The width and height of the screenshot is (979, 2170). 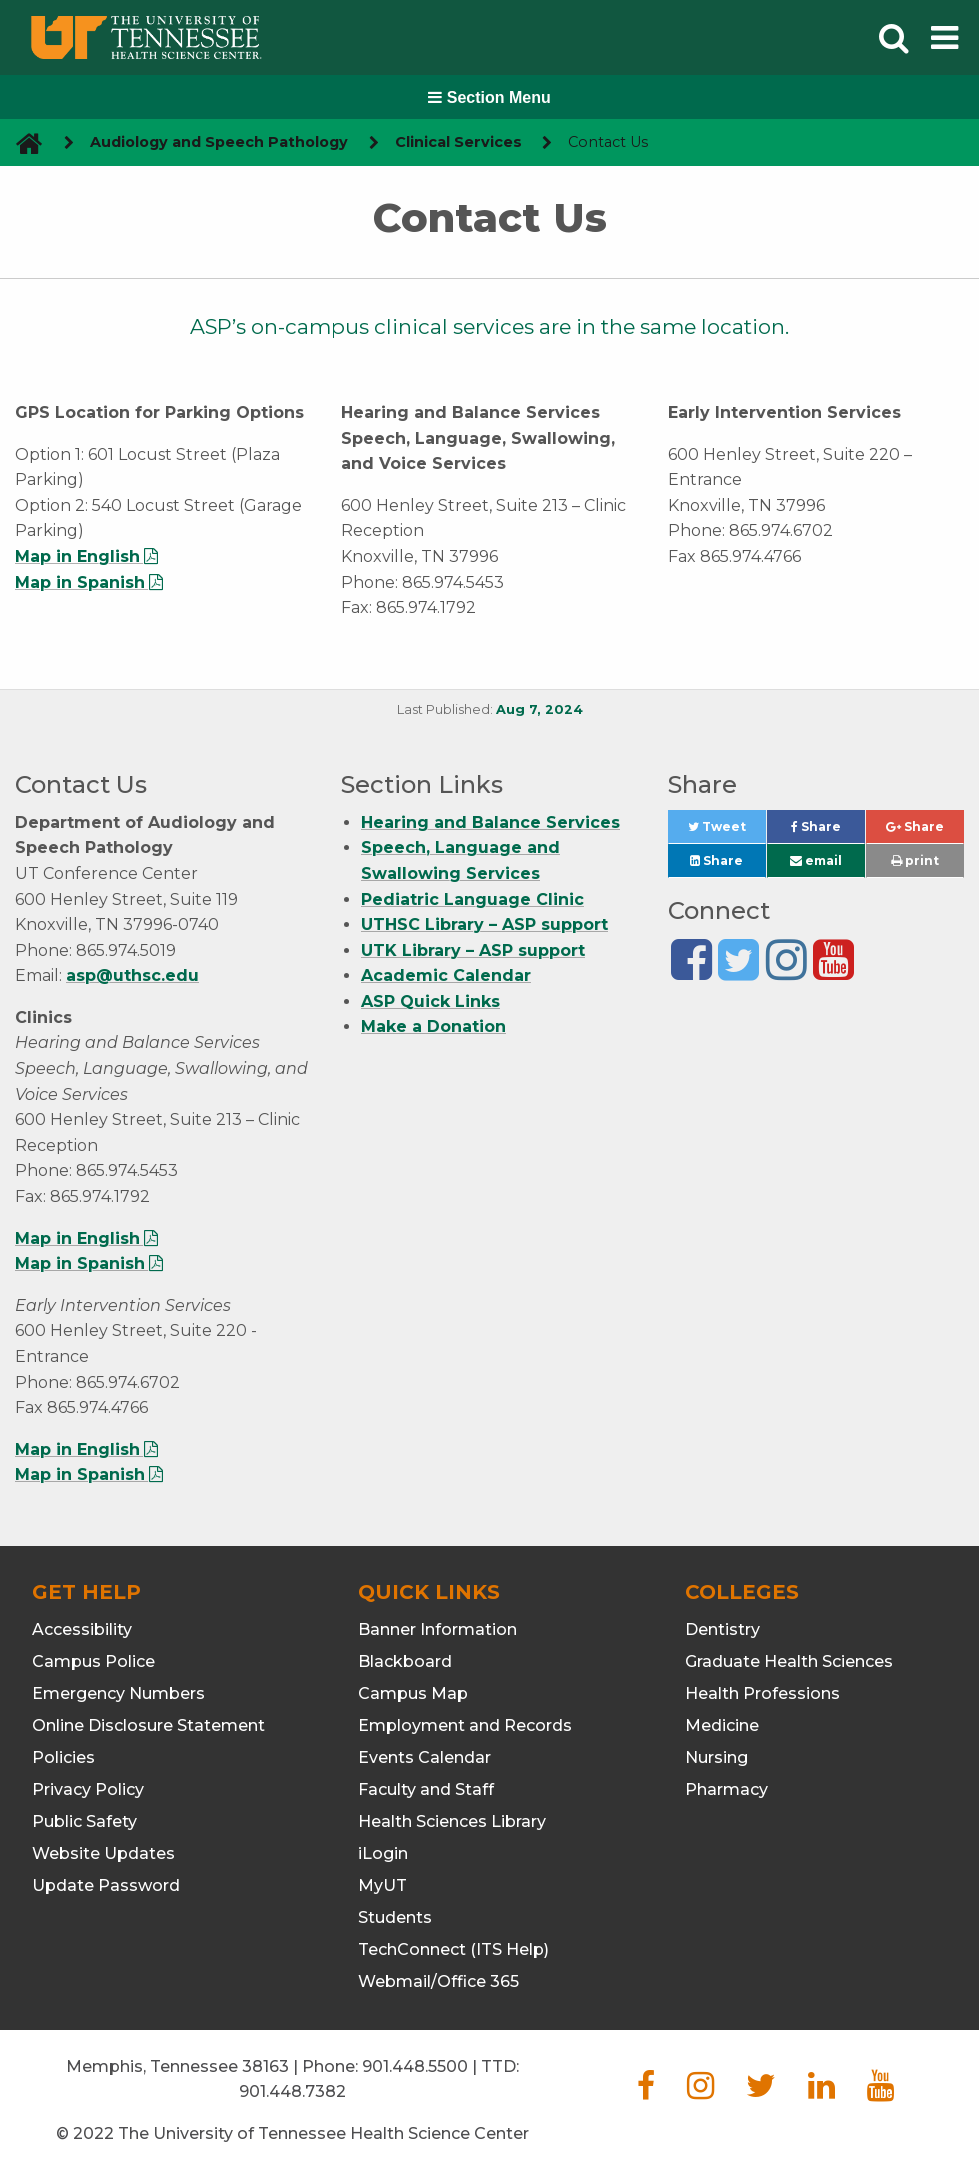 What do you see at coordinates (383, 1853) in the screenshot?
I see `iLogin` at bounding box center [383, 1853].